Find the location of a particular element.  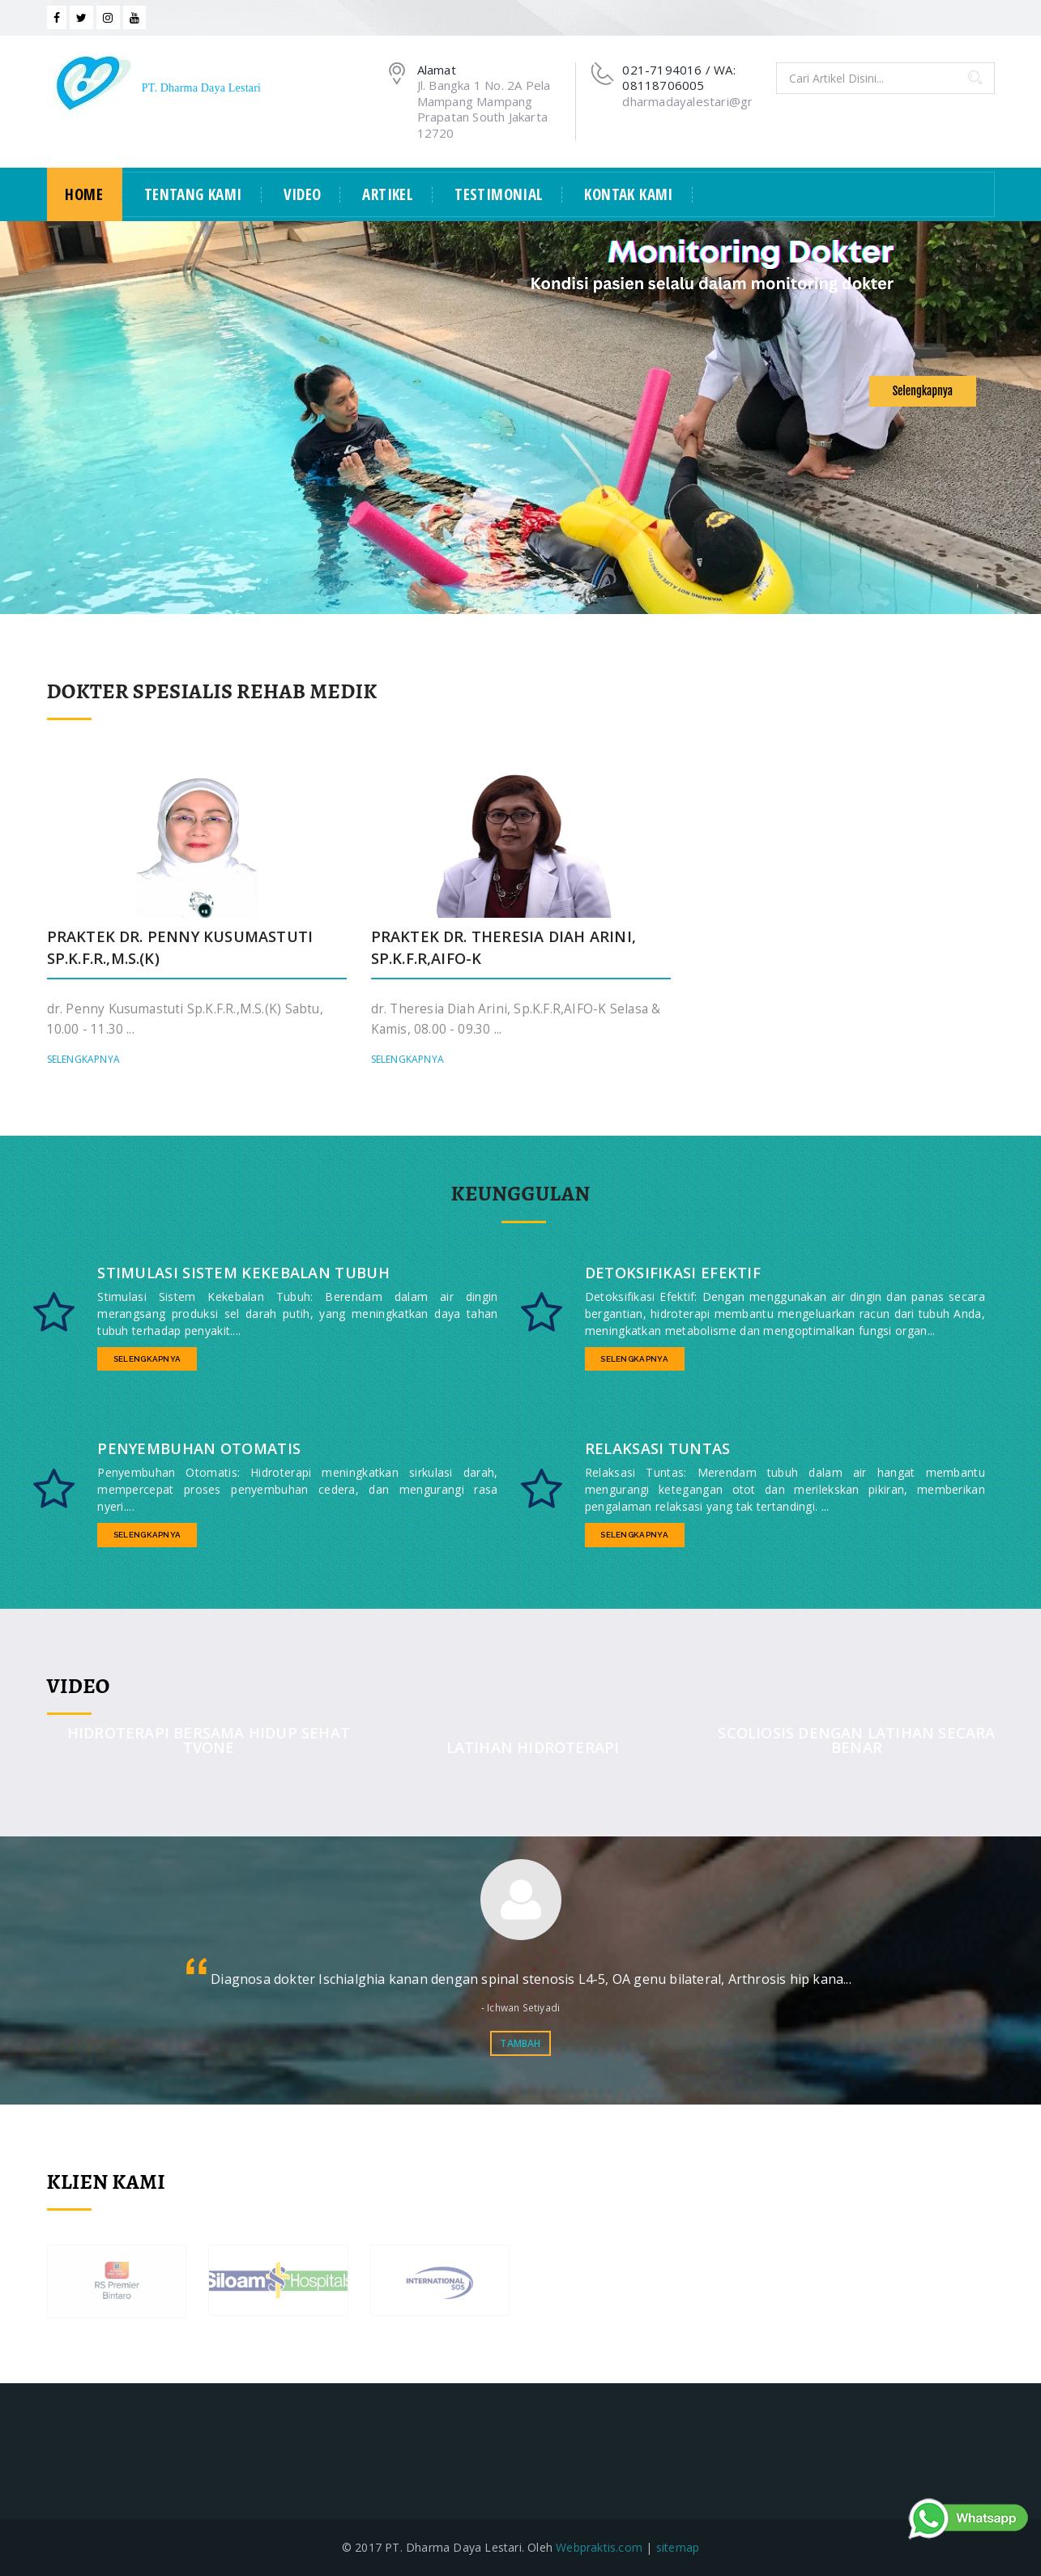

sitemap is located at coordinates (677, 2547).